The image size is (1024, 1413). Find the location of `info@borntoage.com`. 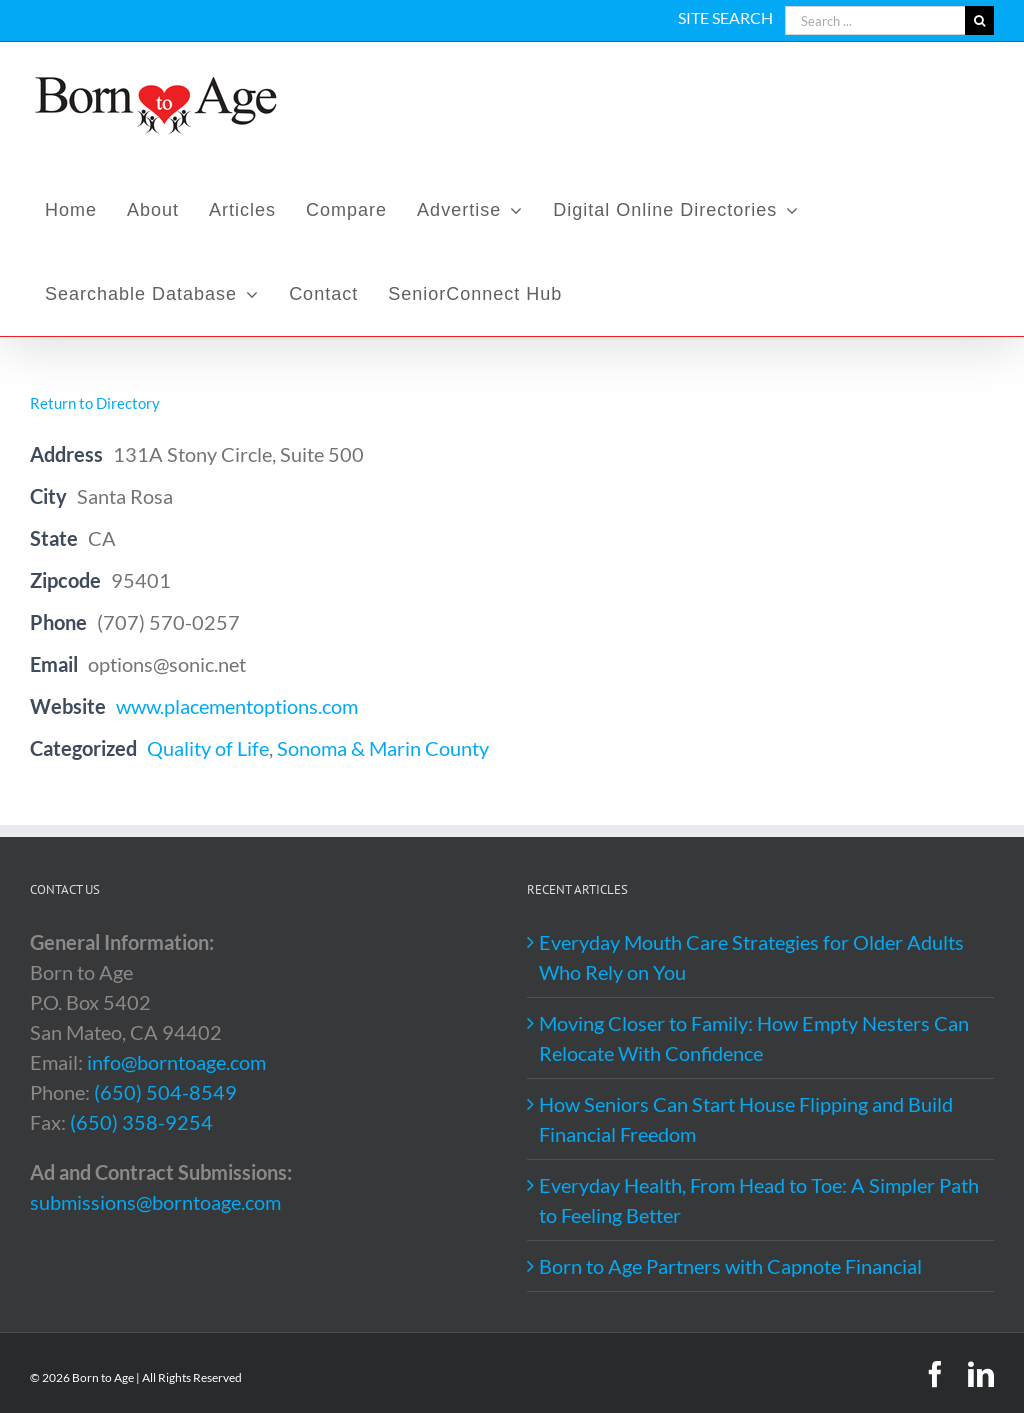

info@borntoage.com is located at coordinates (176, 1062).